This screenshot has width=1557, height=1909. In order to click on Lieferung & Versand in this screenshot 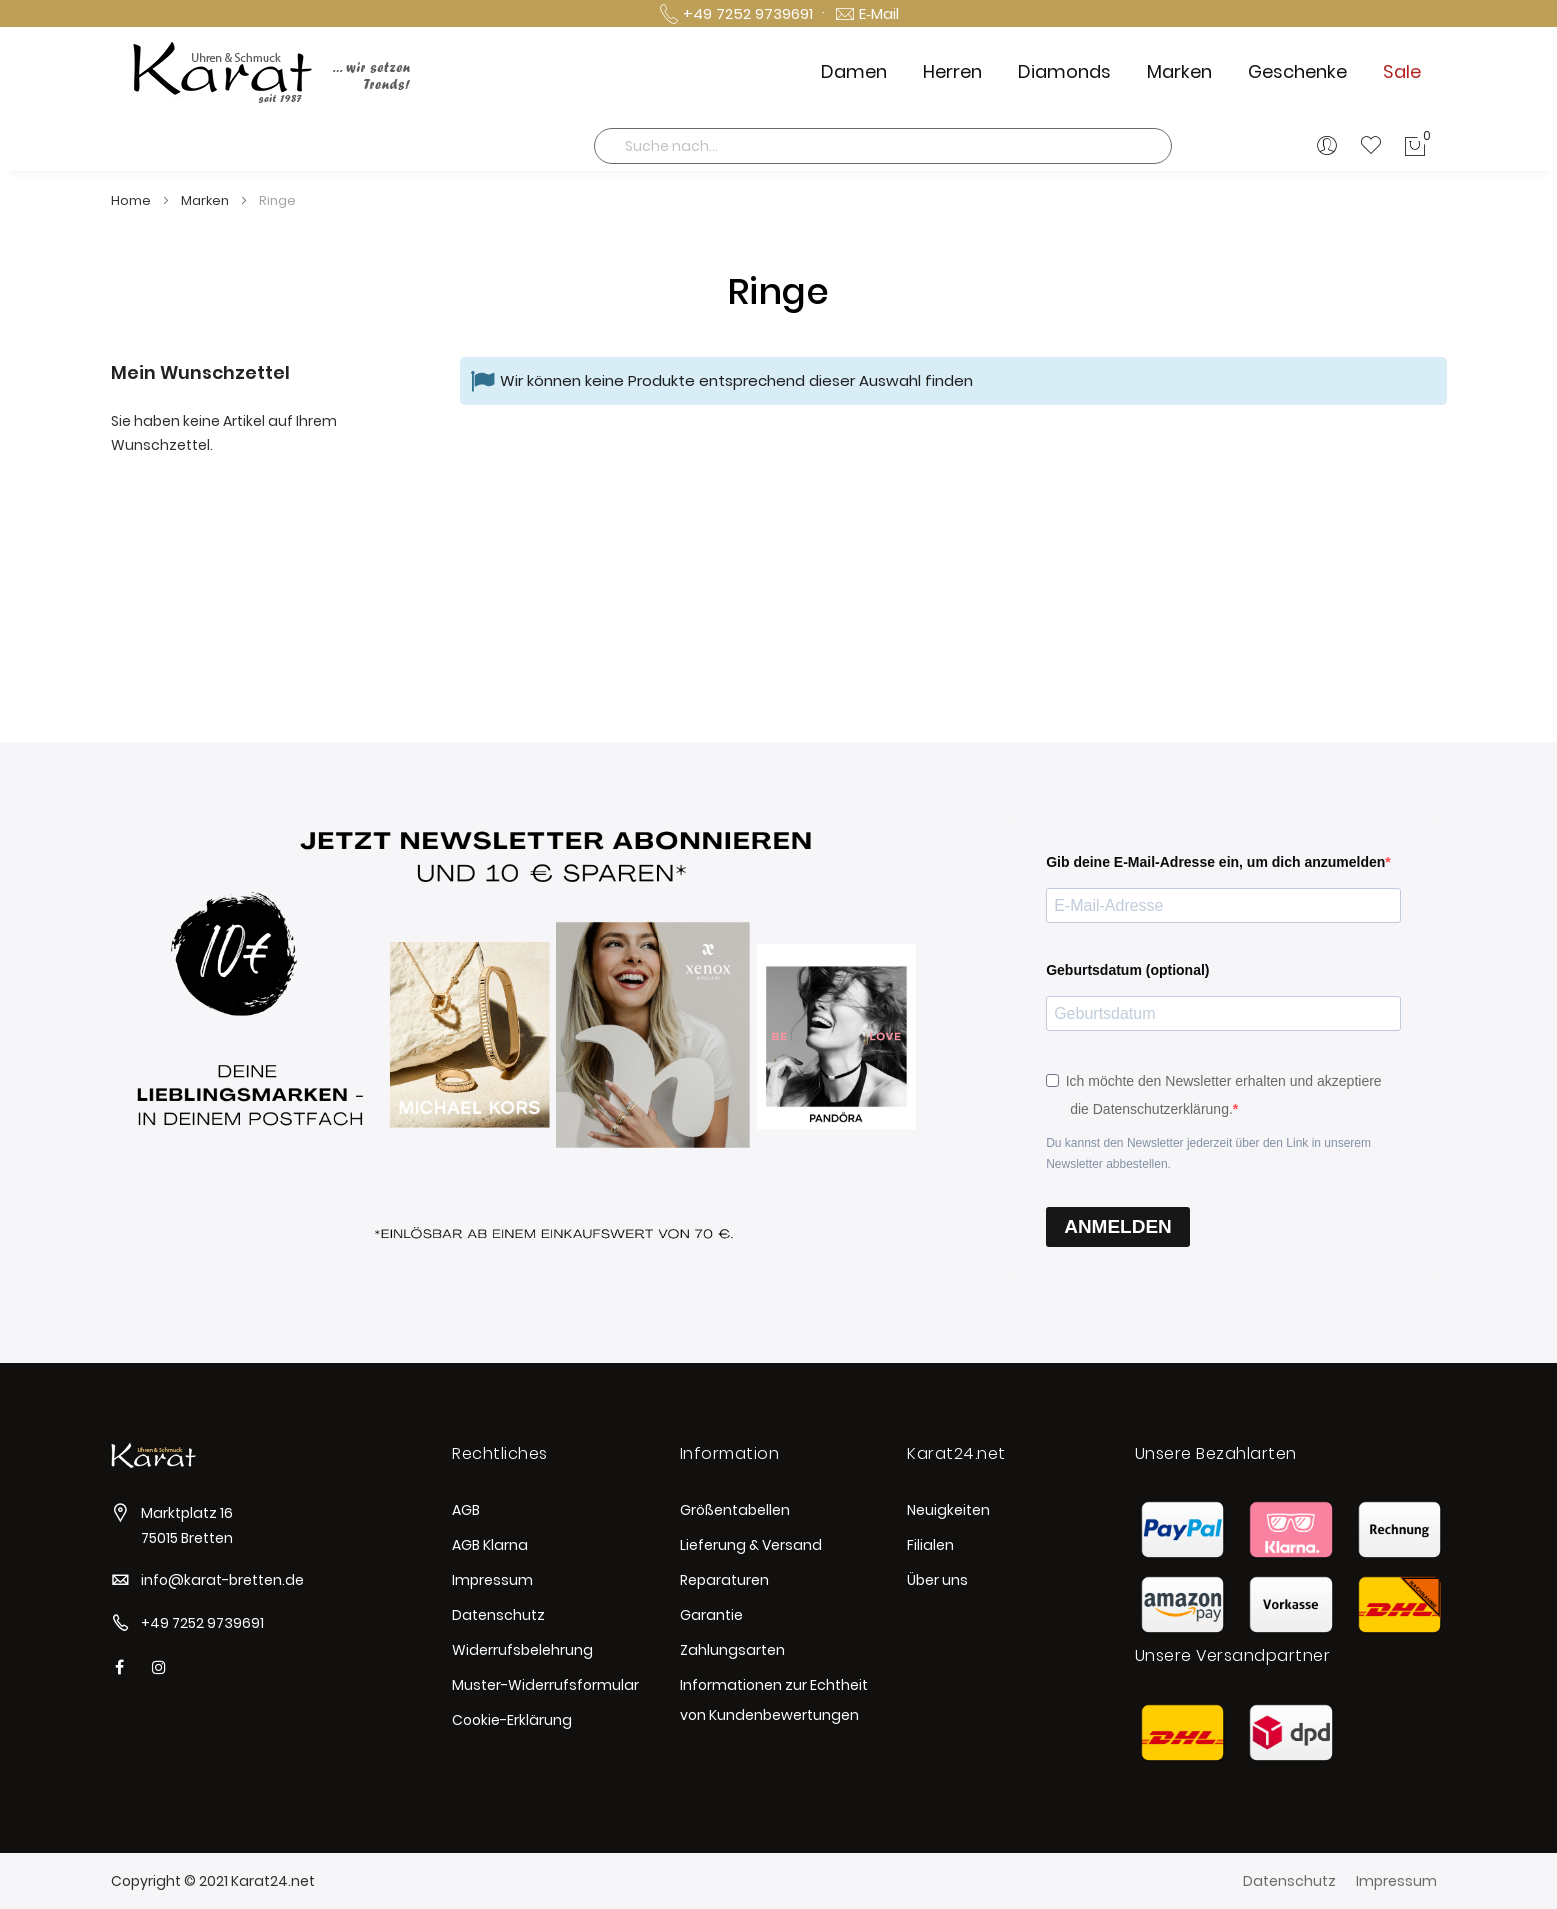, I will do `click(751, 1545)`.